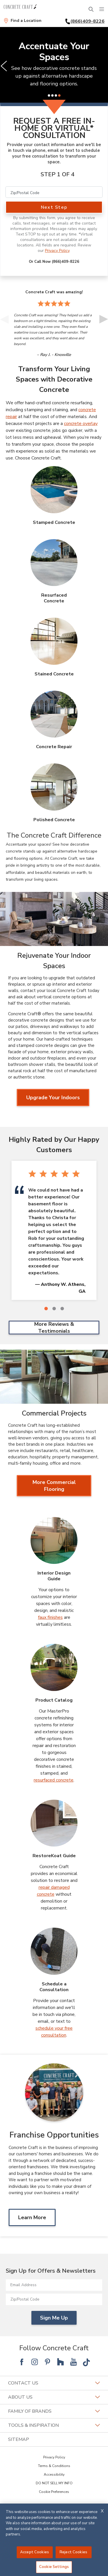 The height and width of the screenshot is (2576, 108). I want to click on [Find a Location], so click(22, 20).